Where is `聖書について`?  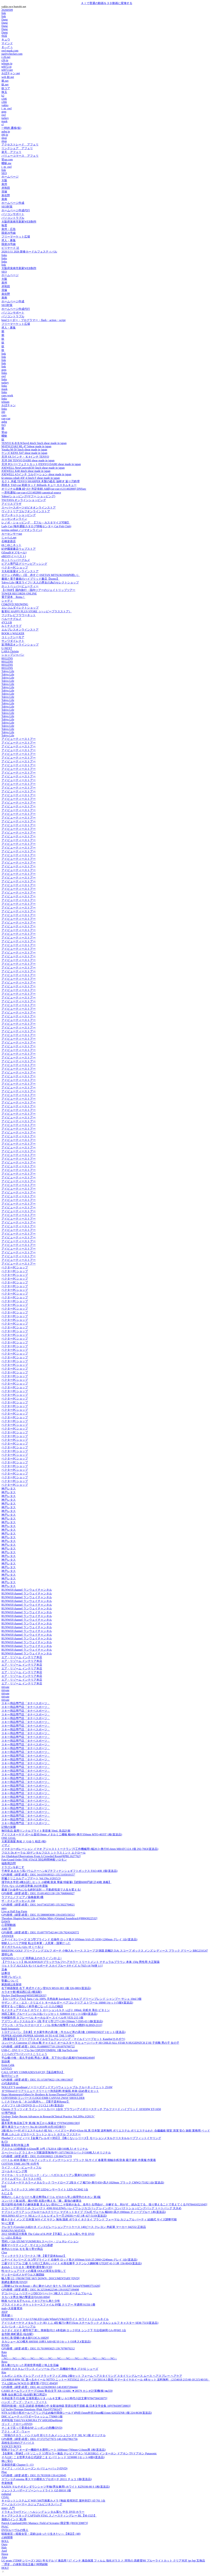 聖書について is located at coordinates (10, 1980).